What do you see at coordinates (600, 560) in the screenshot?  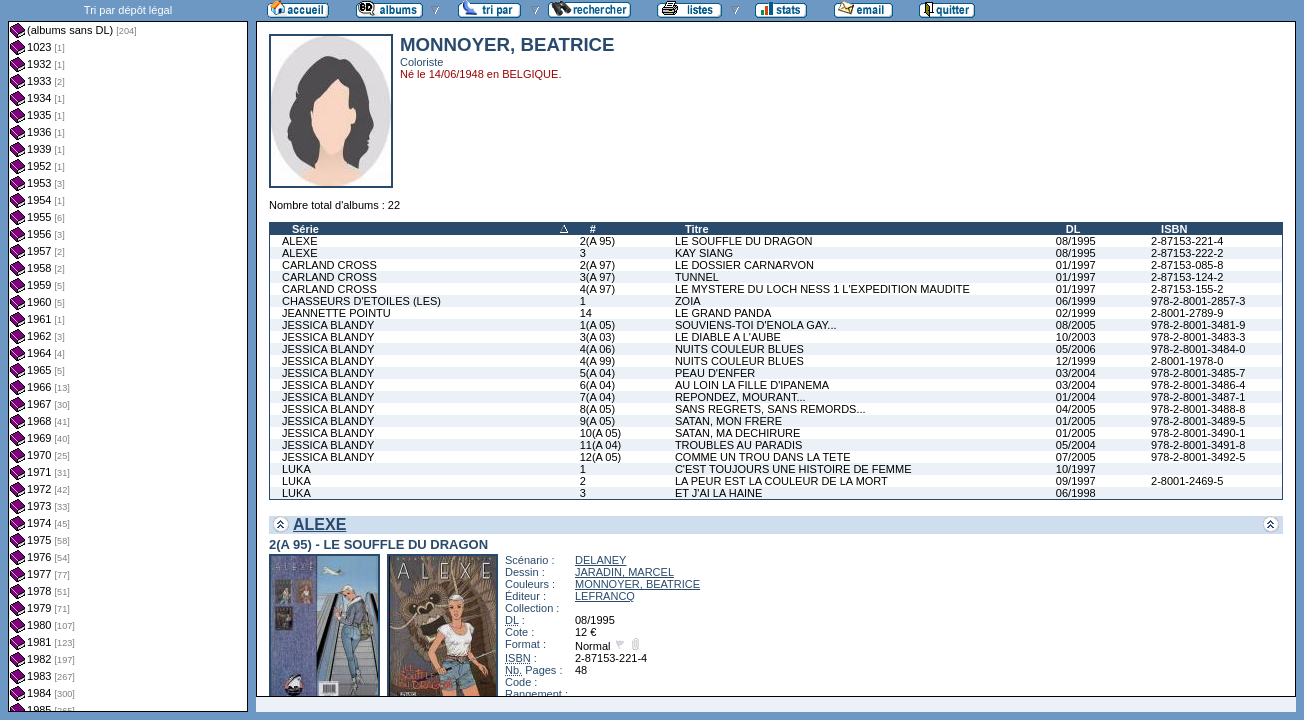 I see `DELANEY` at bounding box center [600, 560].